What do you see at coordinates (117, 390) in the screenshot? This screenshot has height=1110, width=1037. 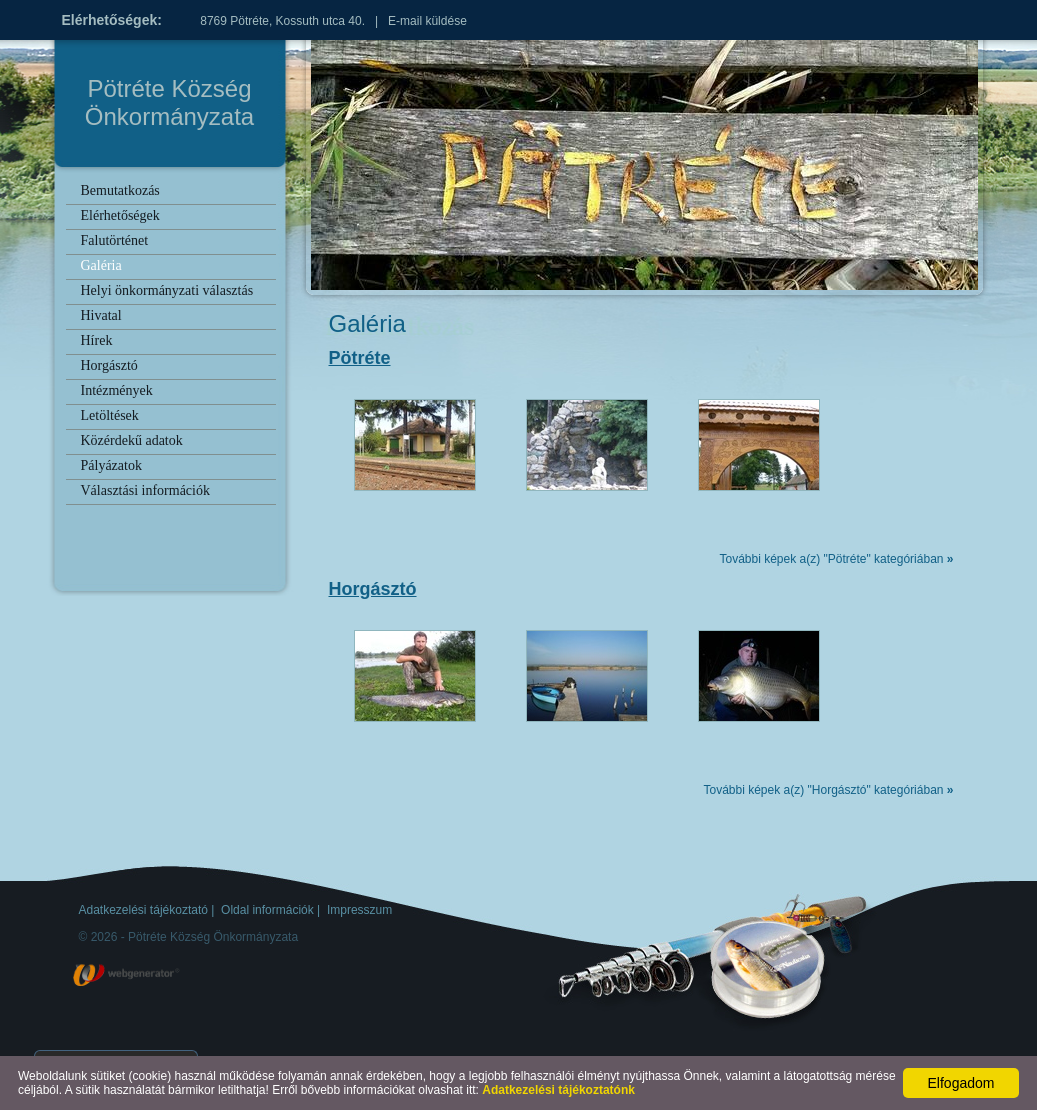 I see `Intézmények` at bounding box center [117, 390].